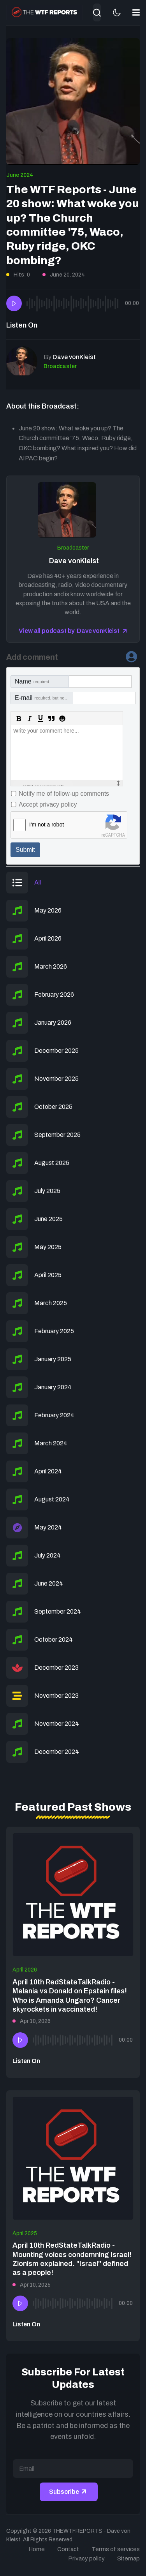  I want to click on I'm not a robot, so click(46, 824).